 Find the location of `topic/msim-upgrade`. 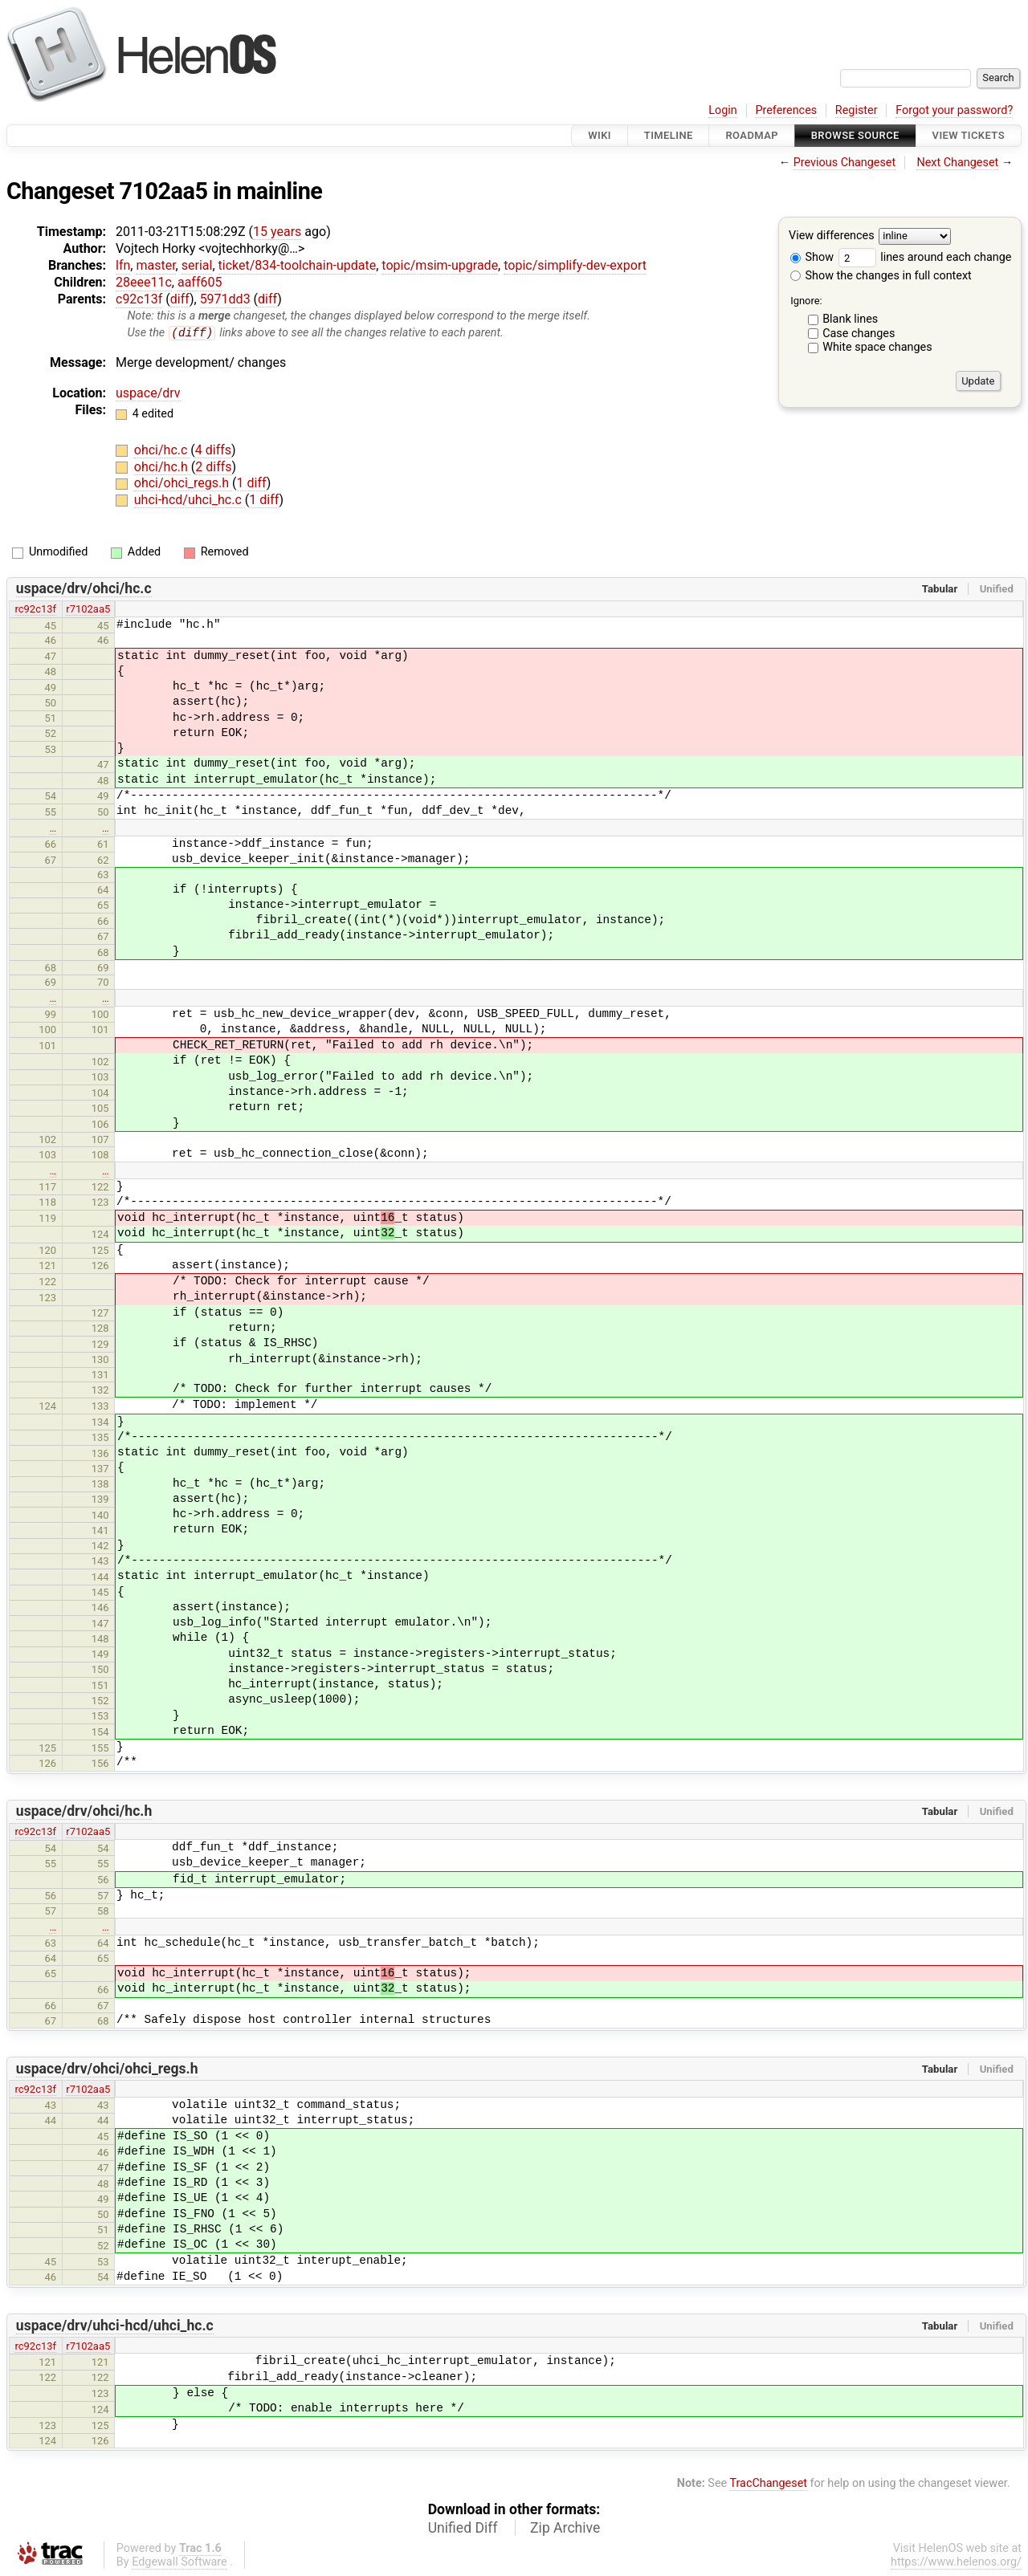

topic/msim-upgrade is located at coordinates (439, 265).